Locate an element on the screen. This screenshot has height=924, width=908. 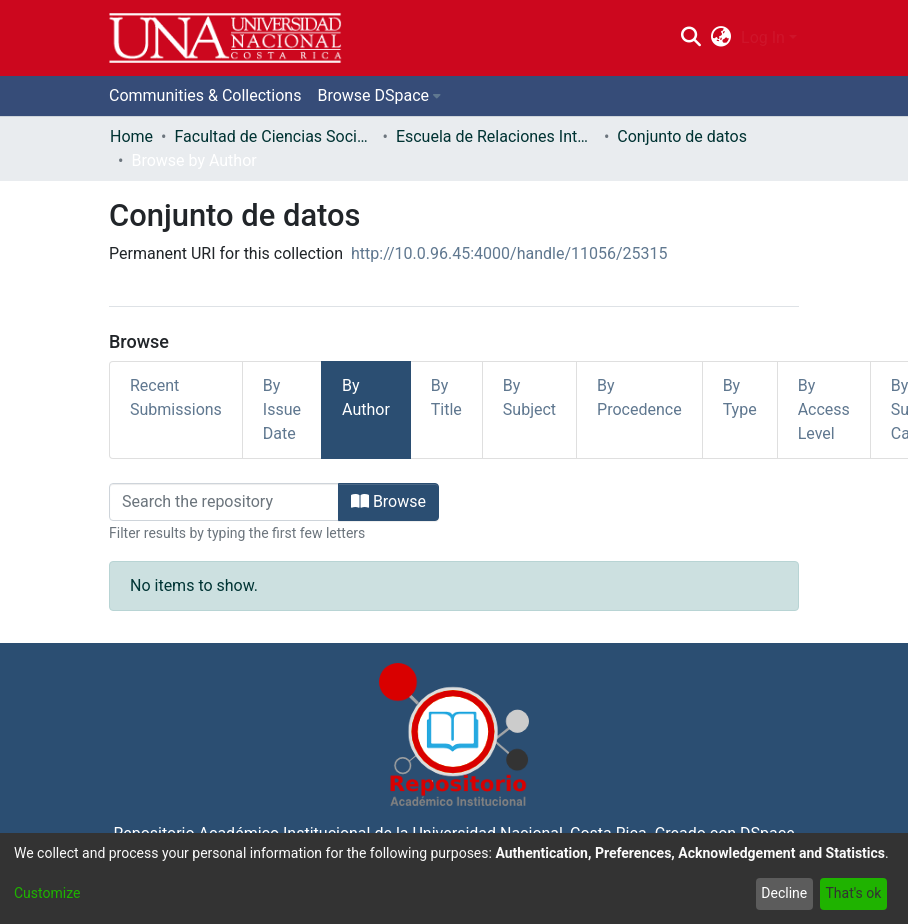
By Access Level [tab] is located at coordinates (824, 409).